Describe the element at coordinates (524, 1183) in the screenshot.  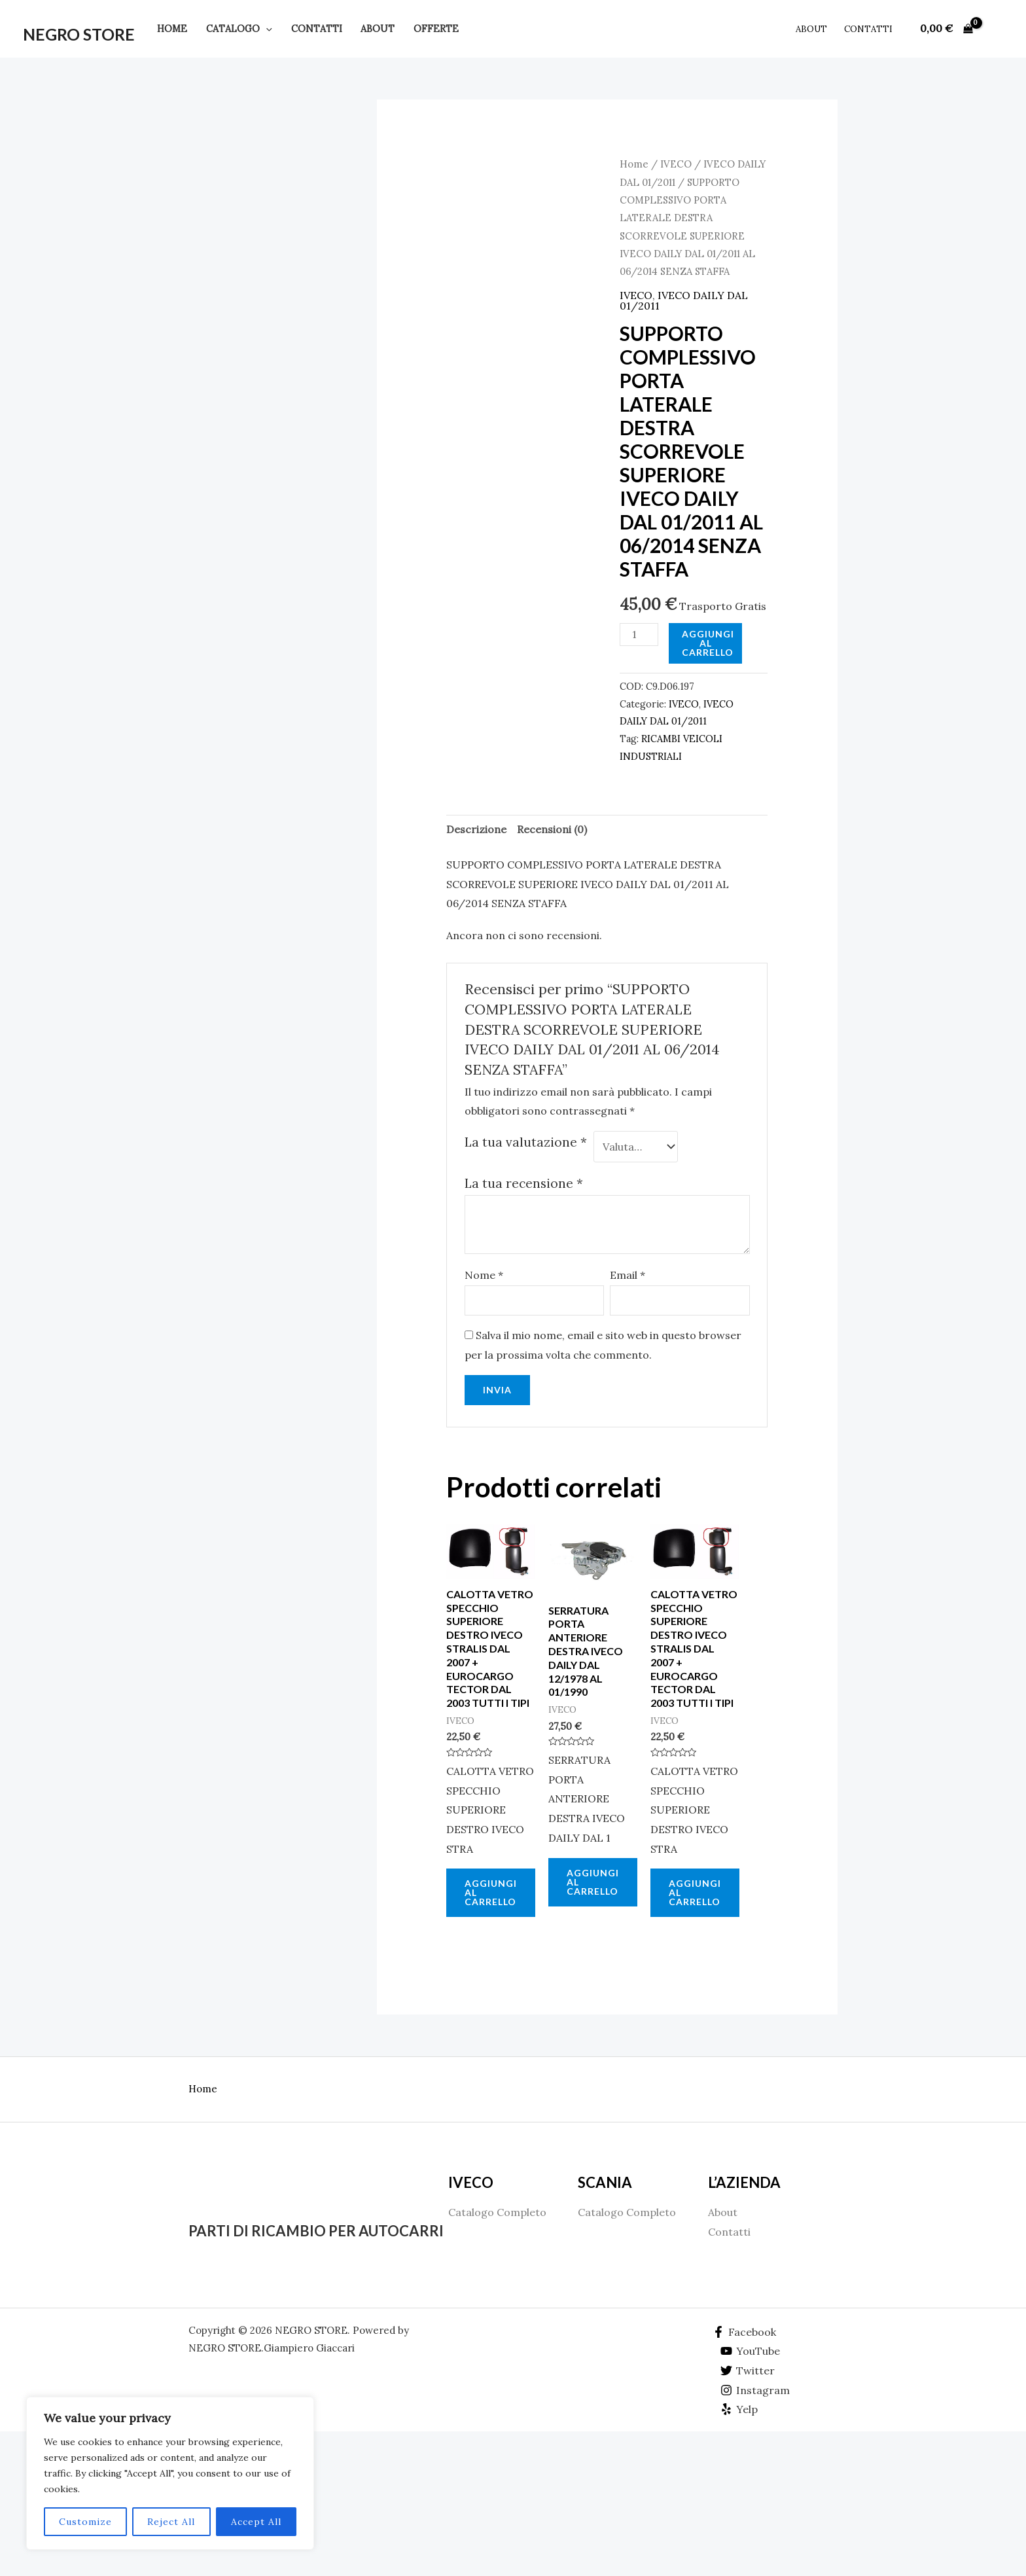
I see `La tua recensione` at that location.